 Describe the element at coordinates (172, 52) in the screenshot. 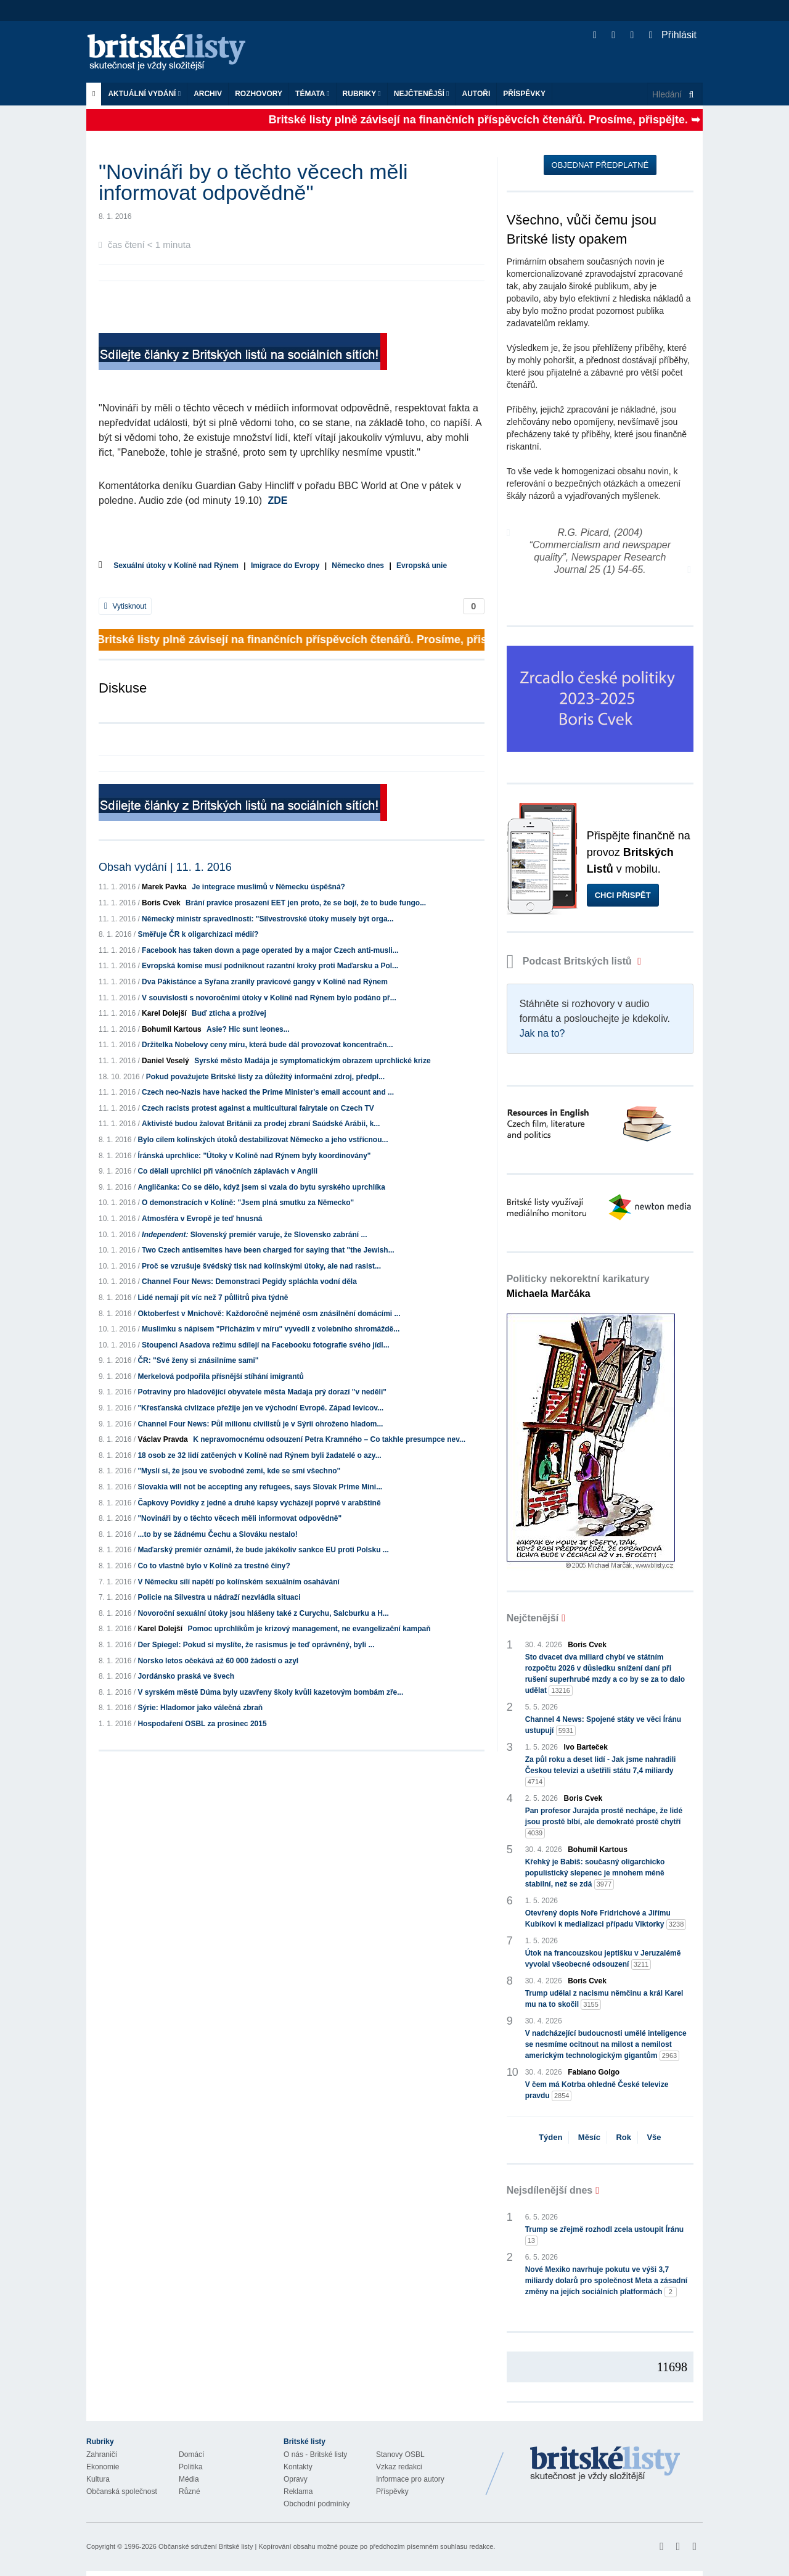

I see `Britské listy` at that location.